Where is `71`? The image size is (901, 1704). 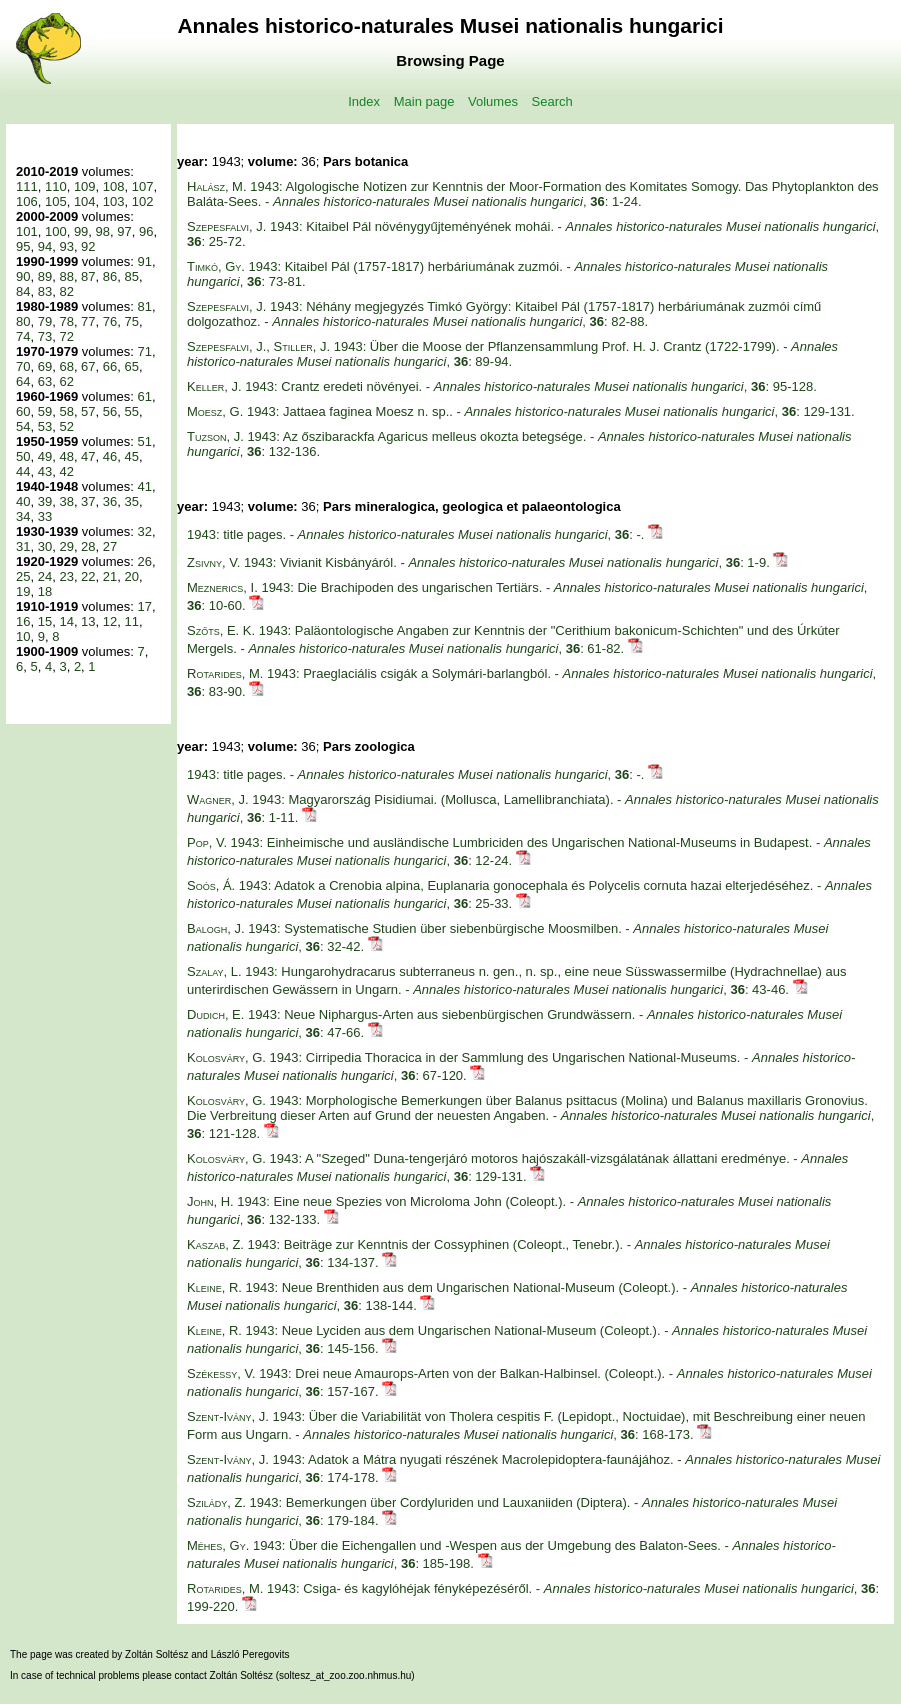
71 is located at coordinates (144, 351).